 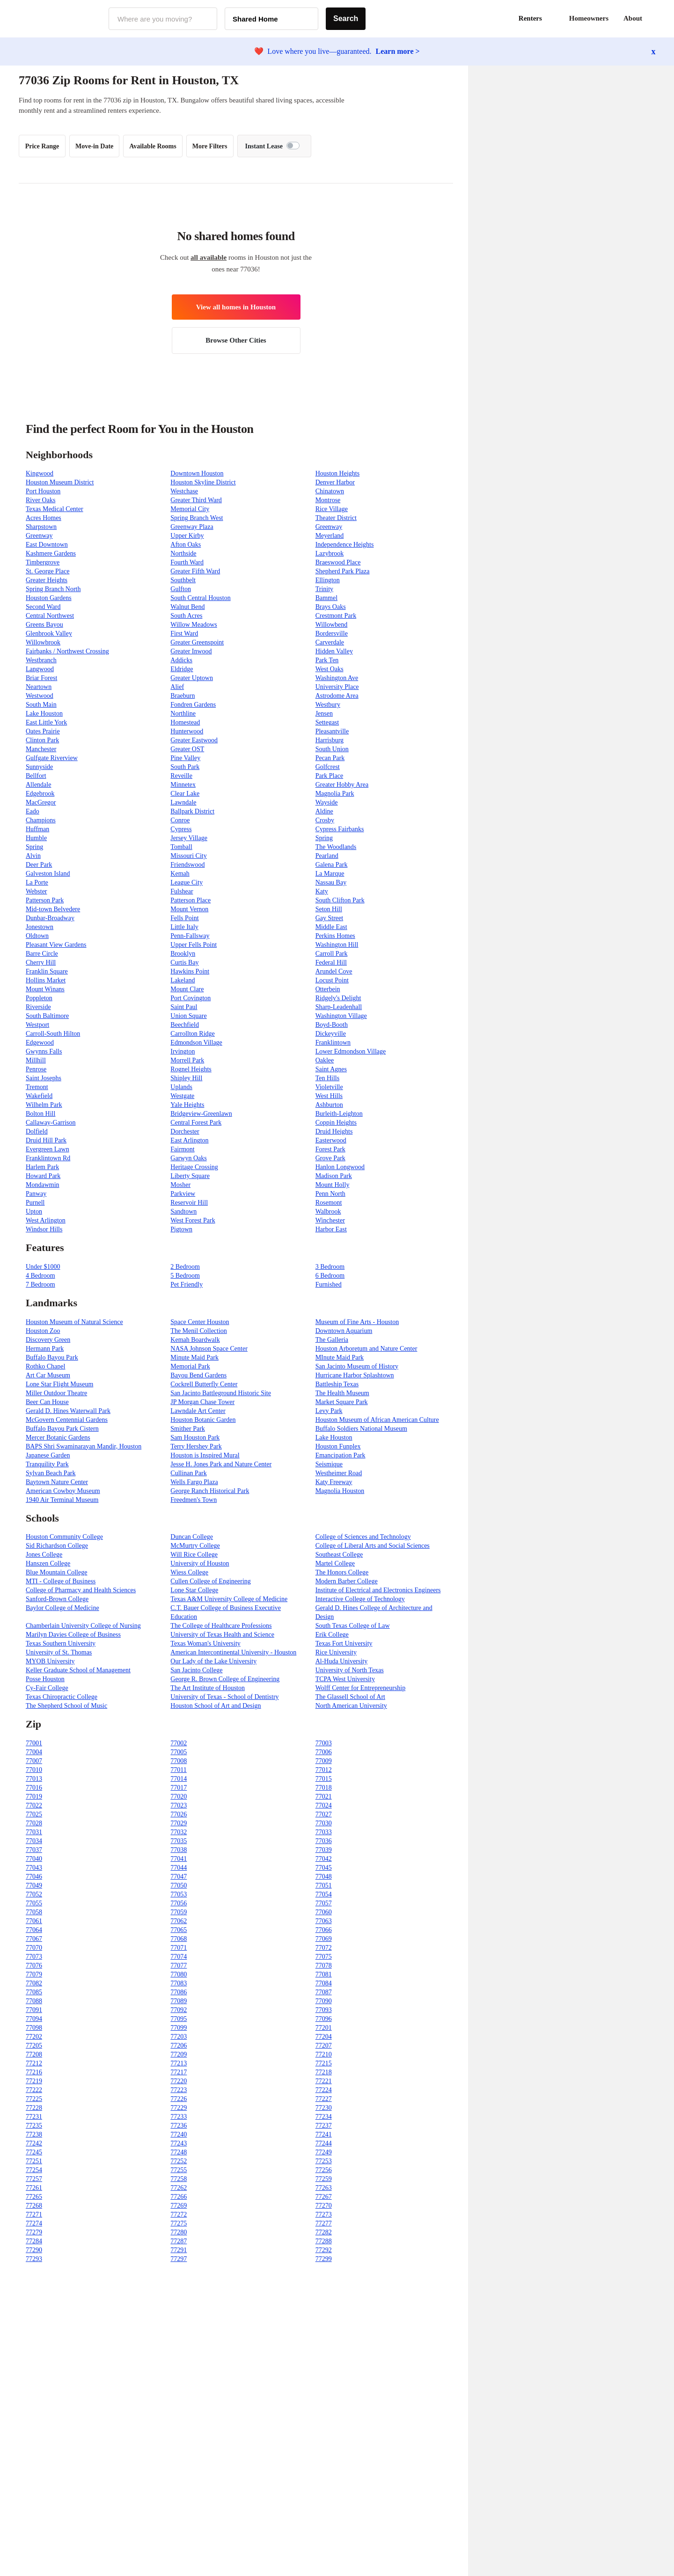 I want to click on Japanese Garden, so click(x=48, y=1455).